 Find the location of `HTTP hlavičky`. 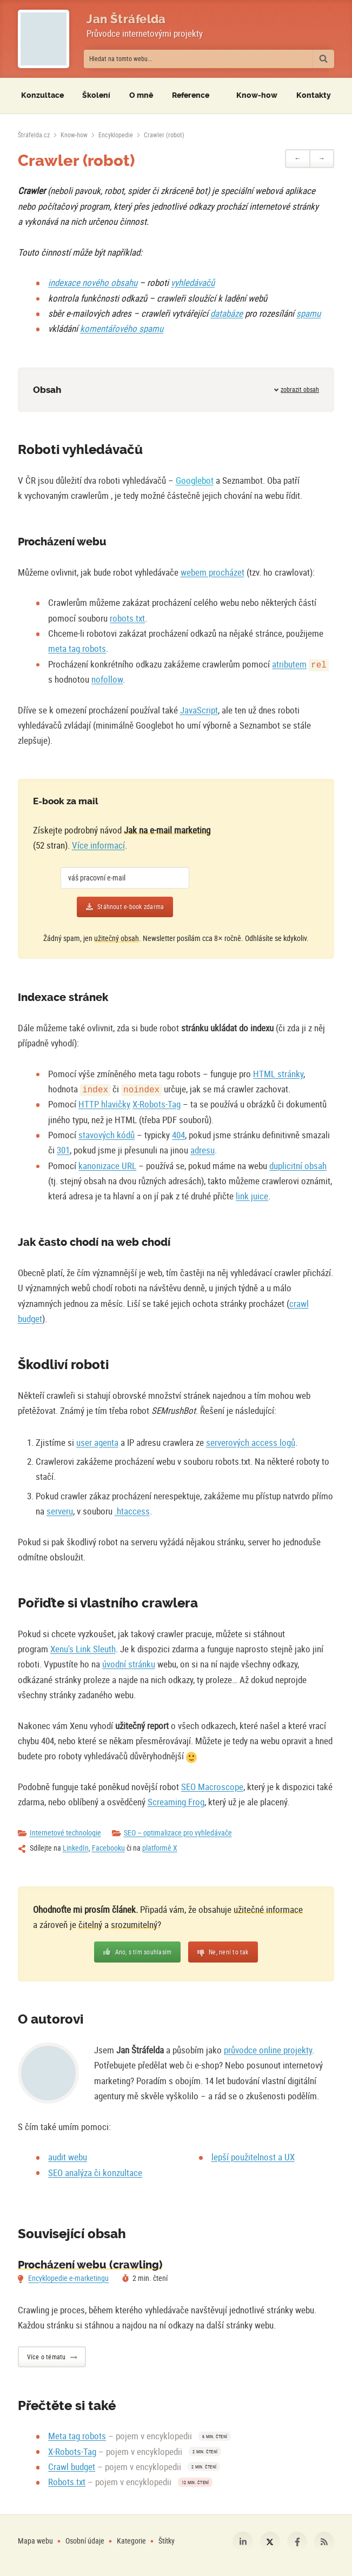

HTTP hlavičky is located at coordinates (104, 1104).